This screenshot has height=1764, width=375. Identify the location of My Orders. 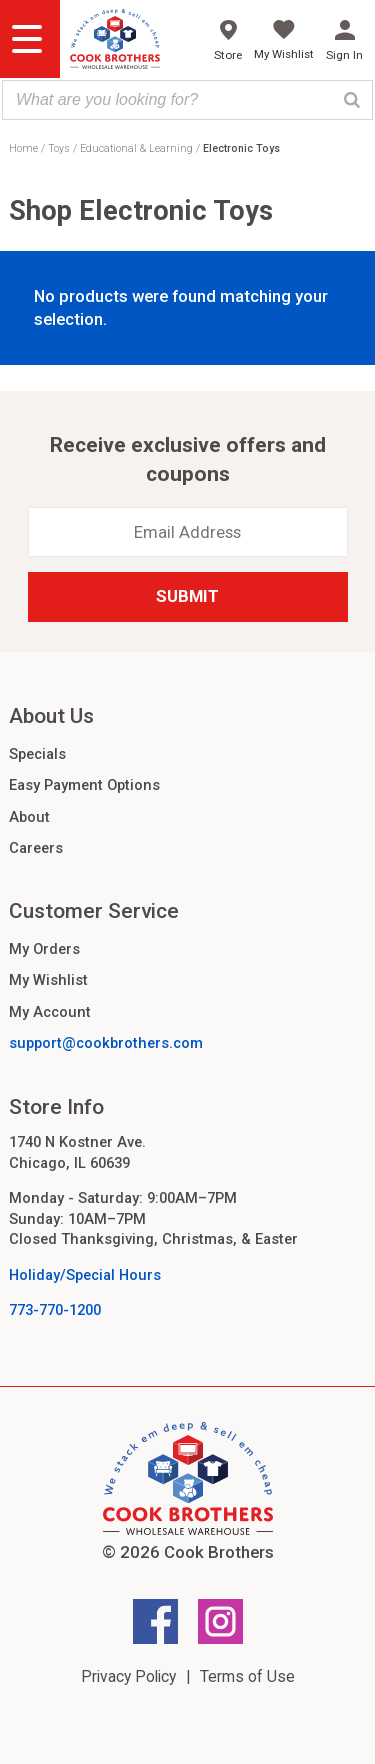
(44, 949).